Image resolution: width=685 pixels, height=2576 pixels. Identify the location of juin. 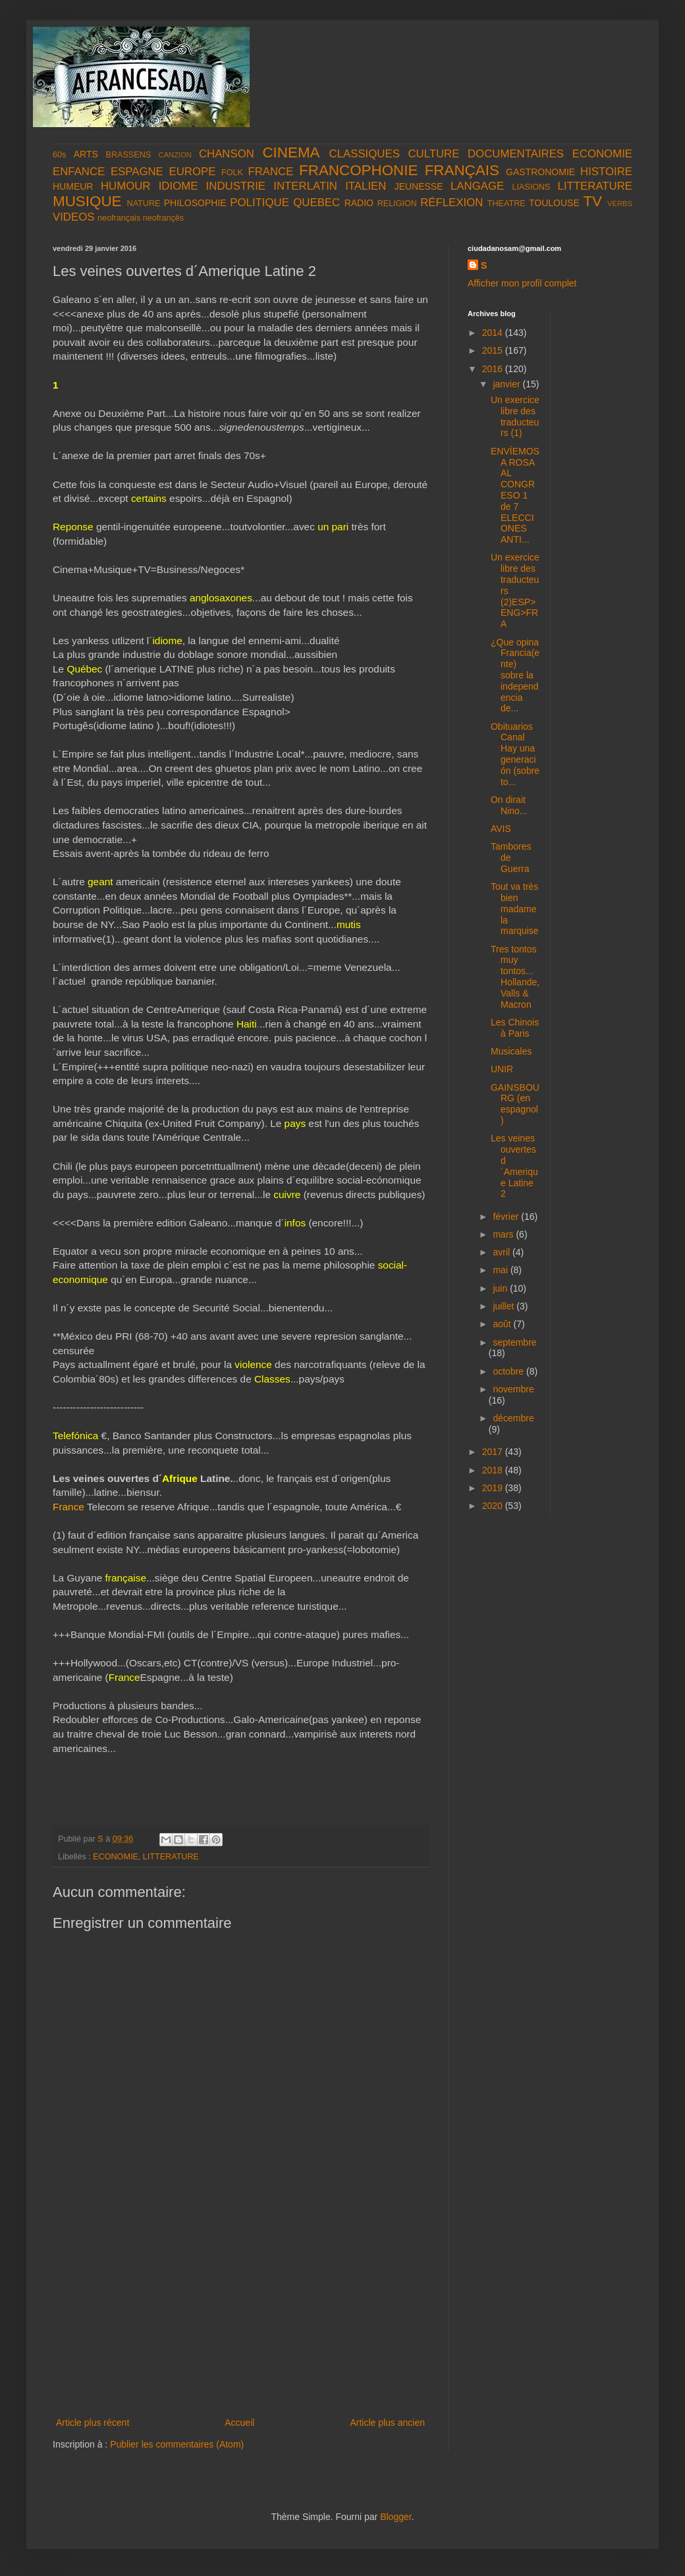
(501, 1288).